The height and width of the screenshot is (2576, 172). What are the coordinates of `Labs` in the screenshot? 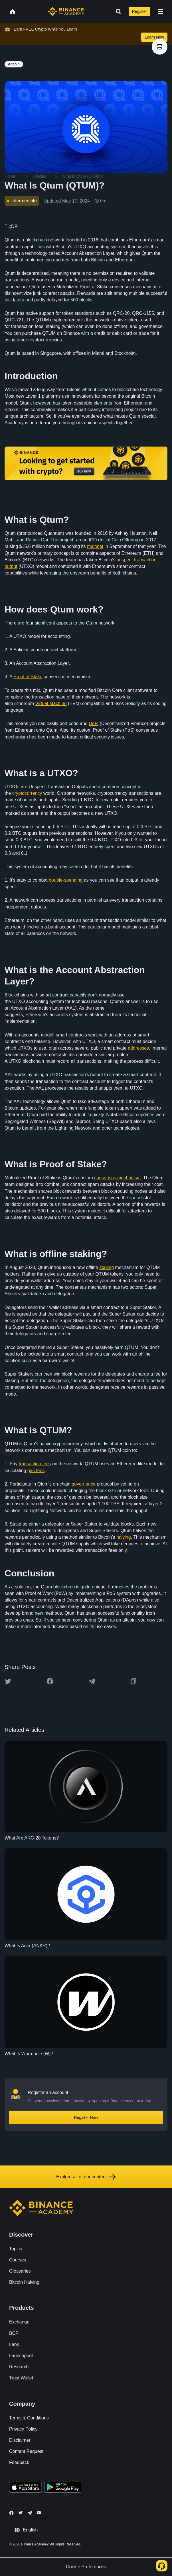 It's located at (14, 2344).